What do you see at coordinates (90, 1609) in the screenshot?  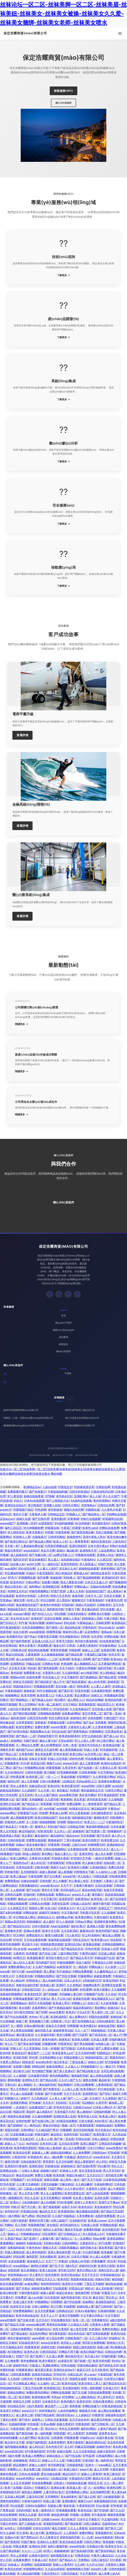 I see `美女极品探花` at bounding box center [90, 1609].